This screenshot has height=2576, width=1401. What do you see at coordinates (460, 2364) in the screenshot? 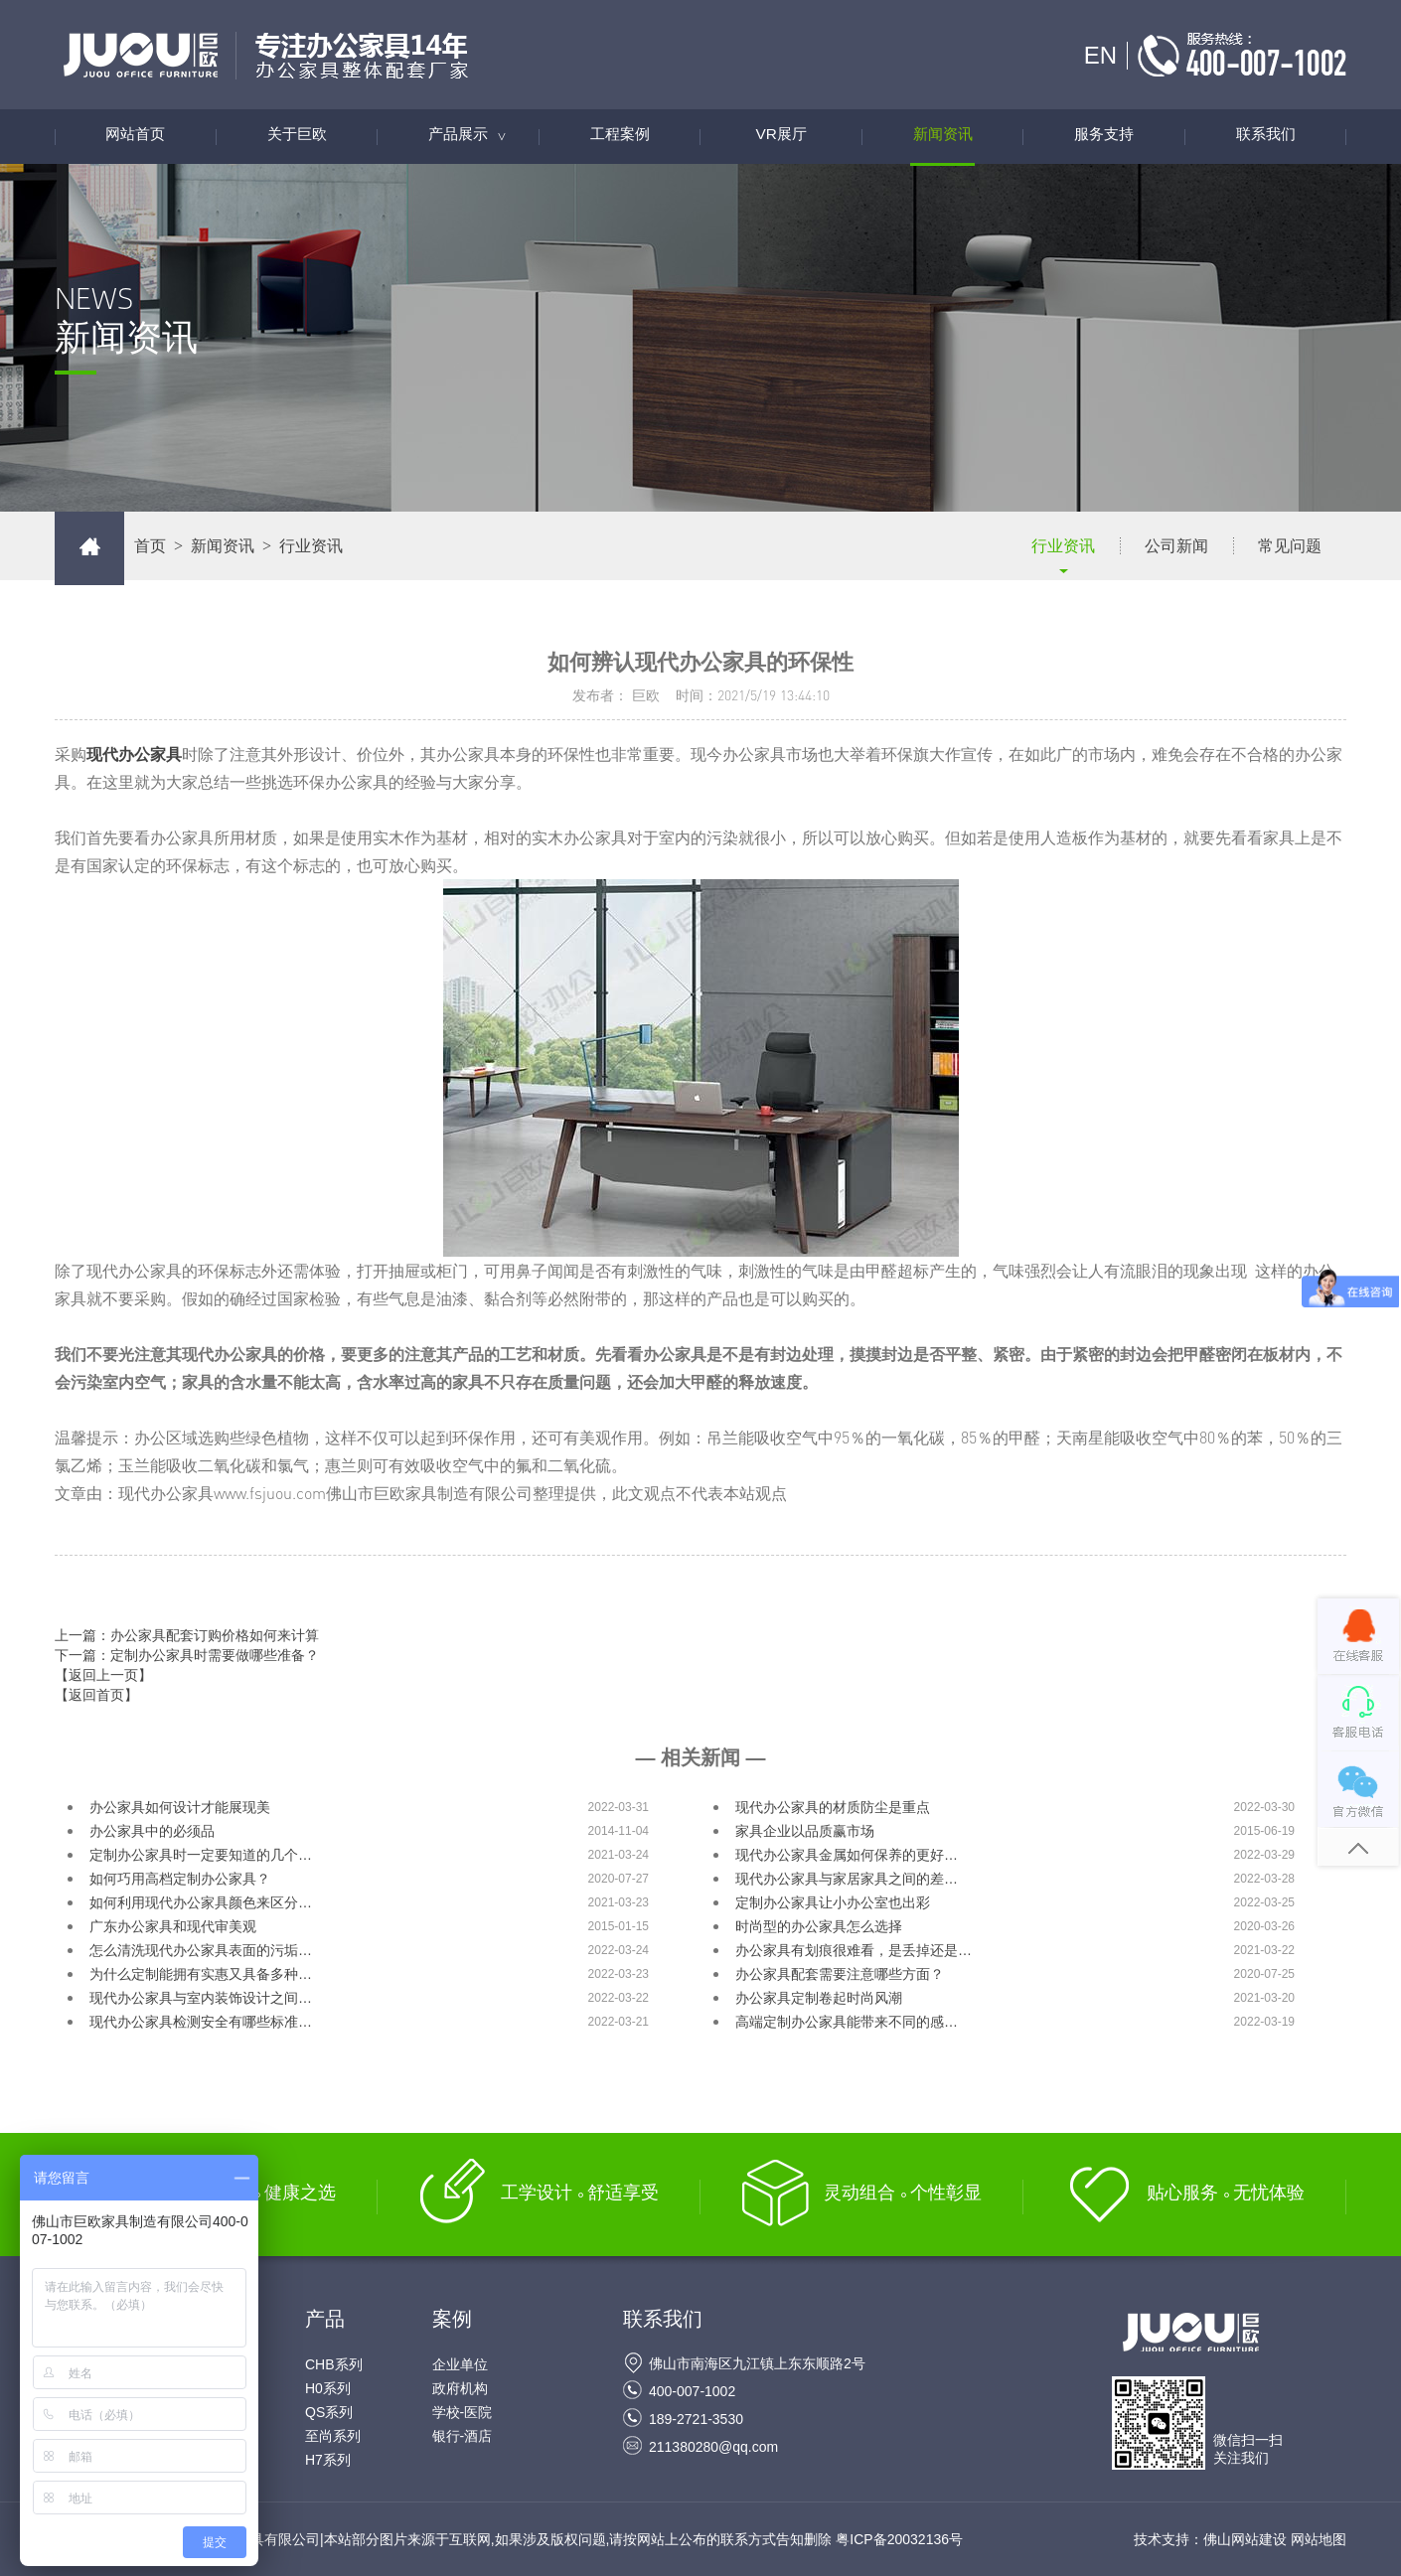
I see `企业单位` at bounding box center [460, 2364].